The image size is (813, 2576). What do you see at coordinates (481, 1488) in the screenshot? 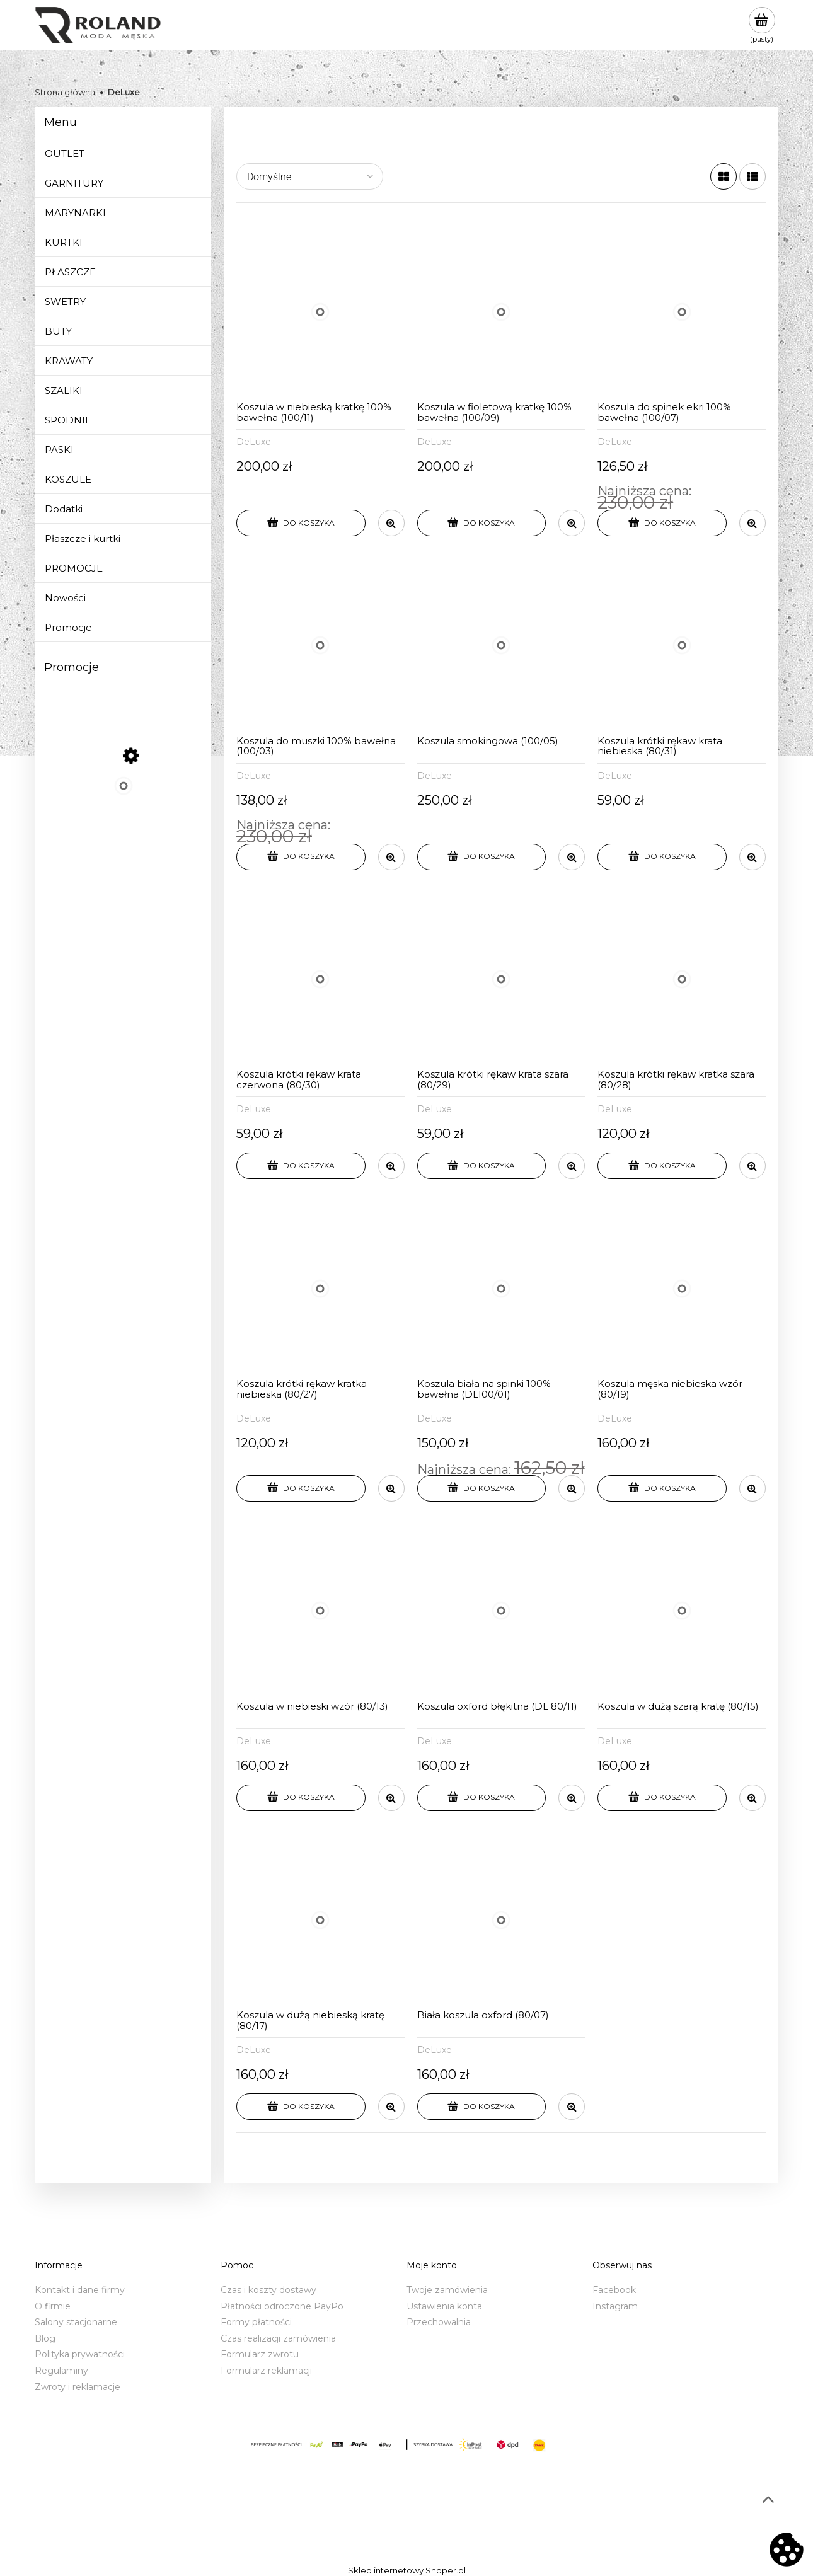
I see `[Do koszyka Koszula biała na spinki 100% bawełna (DL100/01)]` at bounding box center [481, 1488].